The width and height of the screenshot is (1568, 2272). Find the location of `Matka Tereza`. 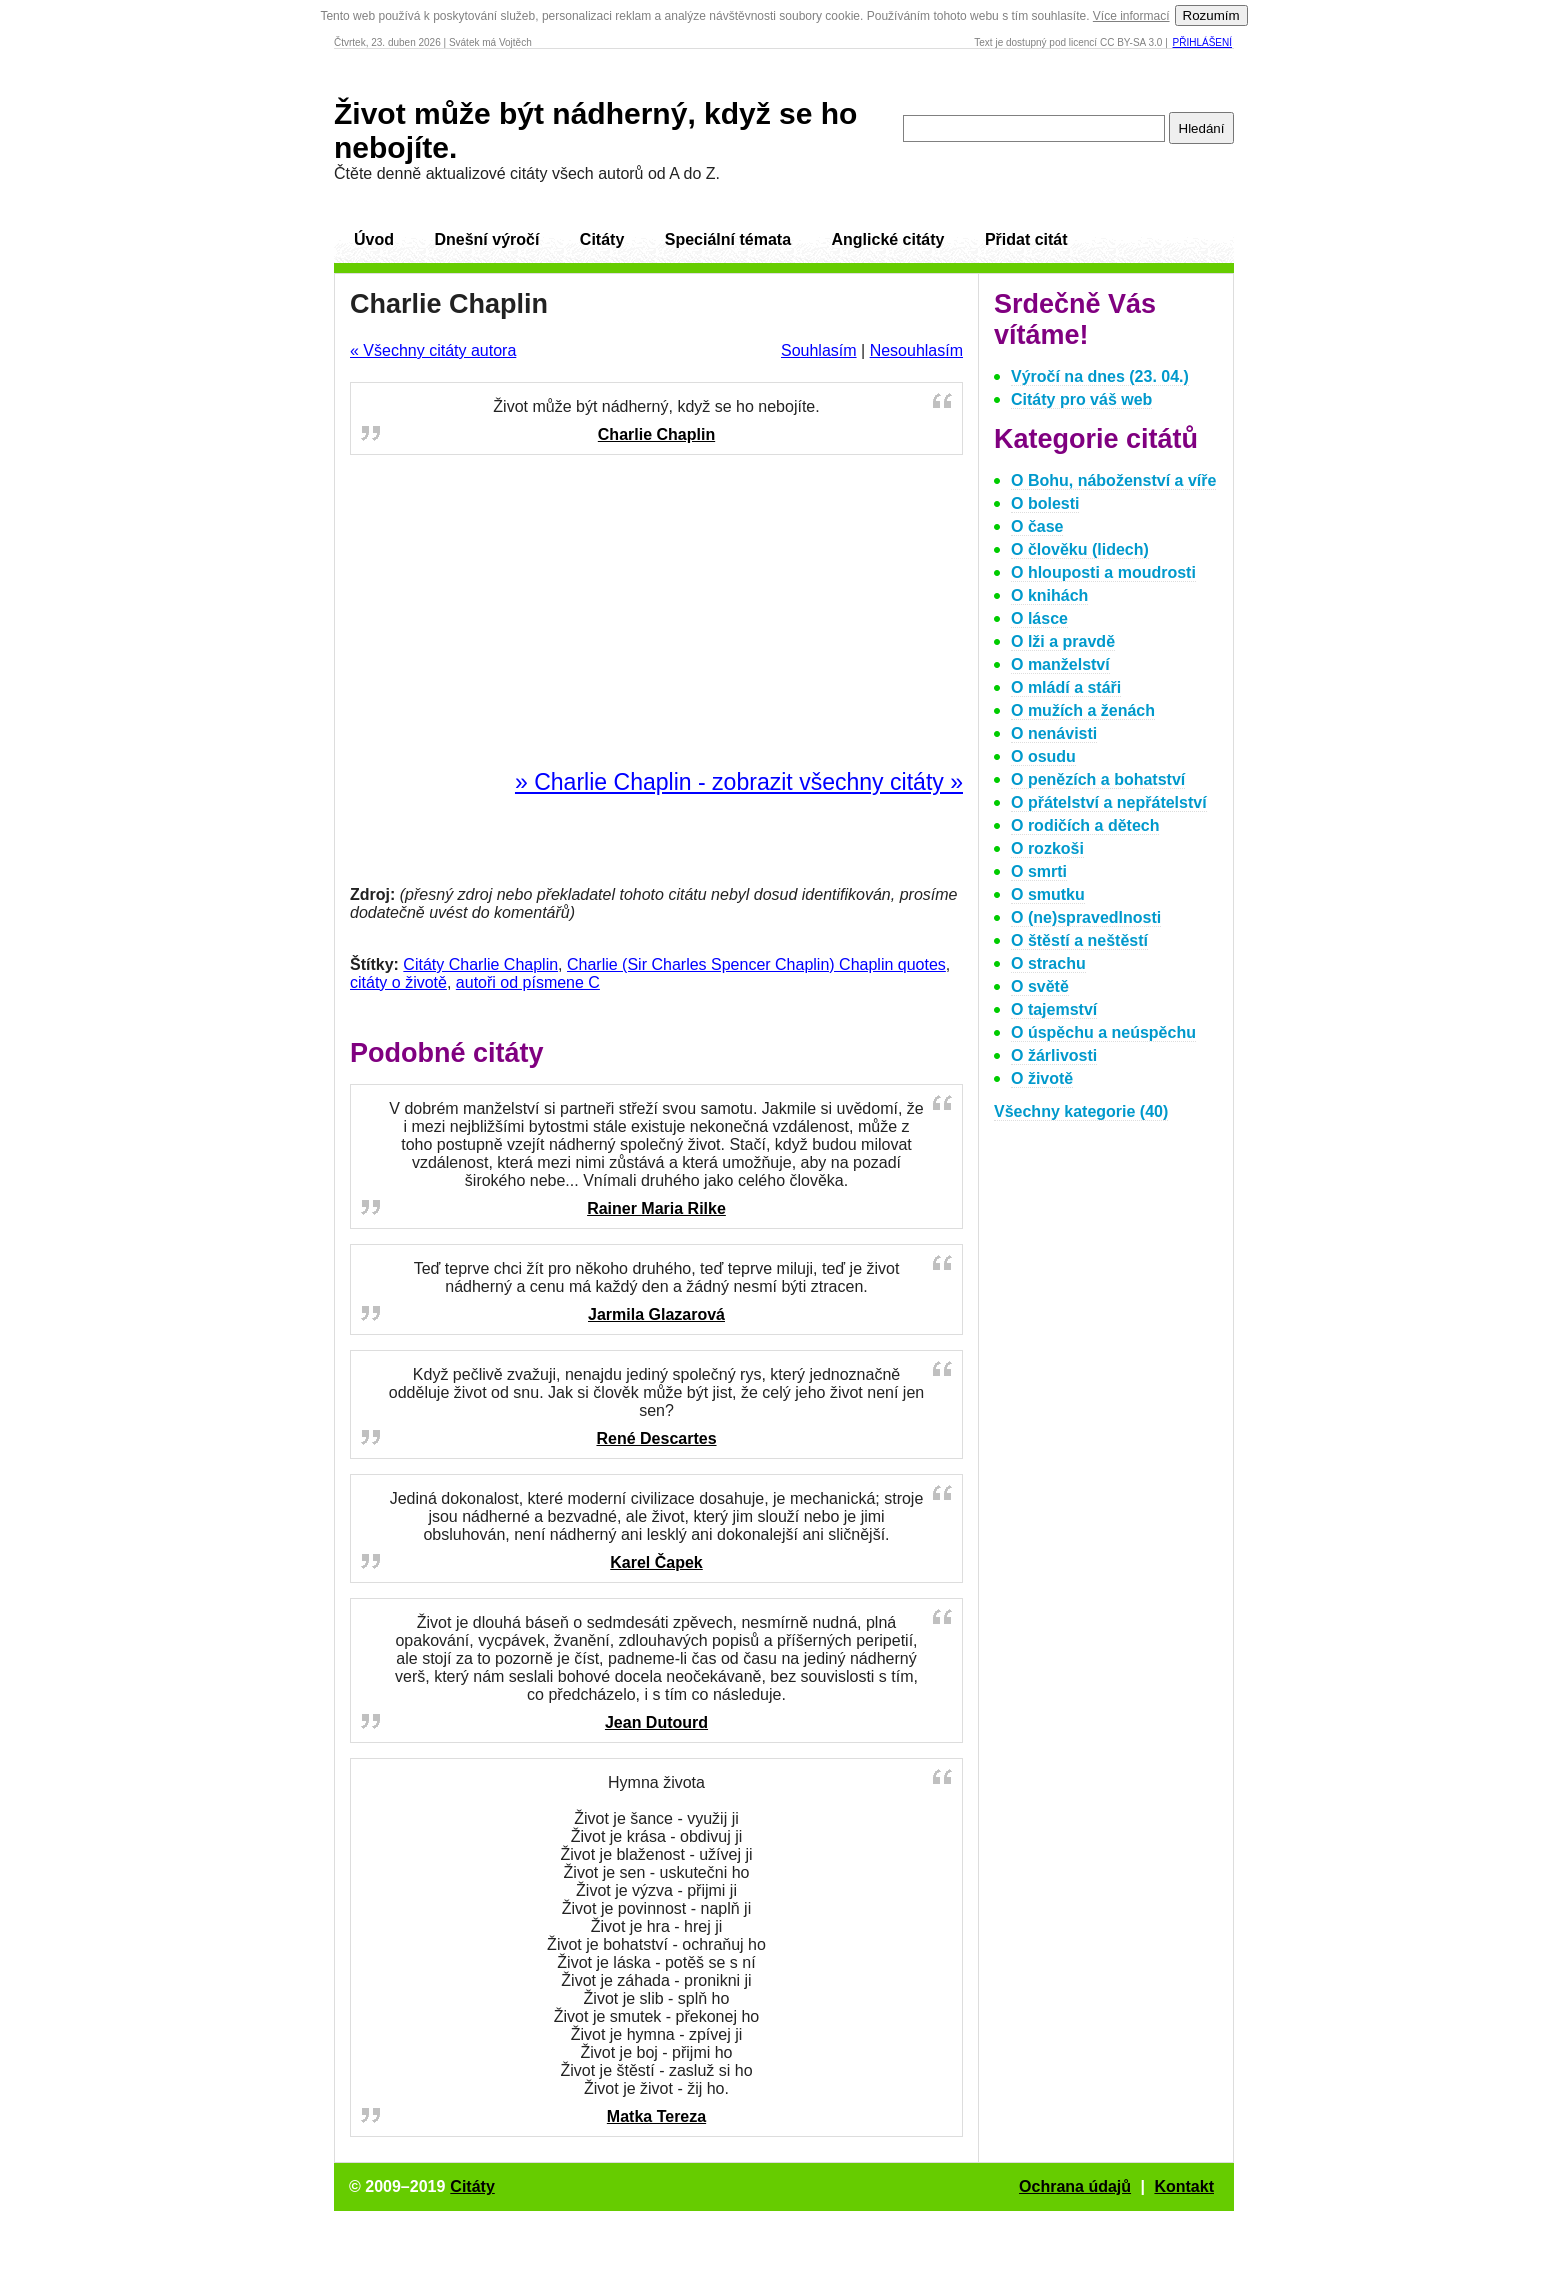

Matka Tereza is located at coordinates (656, 2116).